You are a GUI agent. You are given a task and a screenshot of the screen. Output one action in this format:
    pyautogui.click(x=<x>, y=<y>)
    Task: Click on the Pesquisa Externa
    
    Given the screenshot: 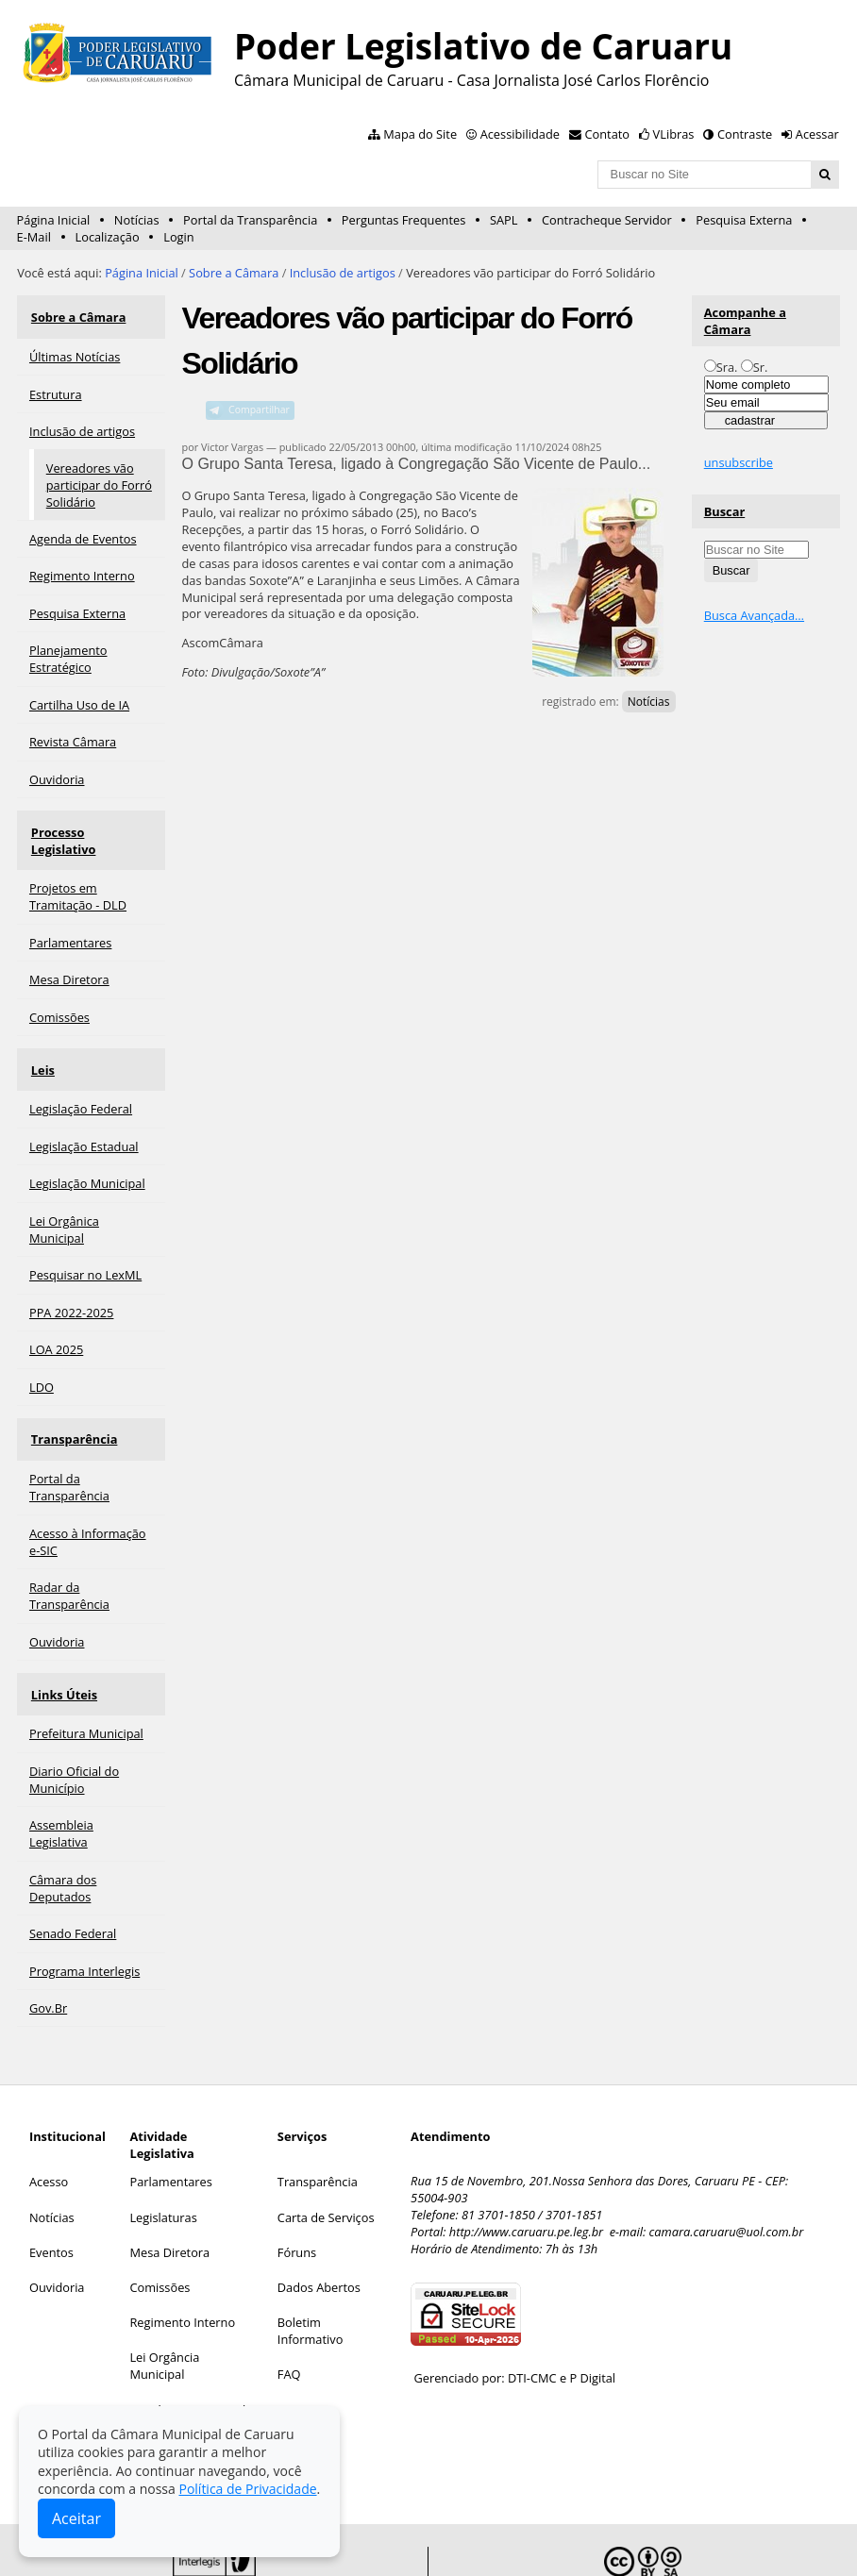 What is the action you would take?
    pyautogui.click(x=744, y=219)
    